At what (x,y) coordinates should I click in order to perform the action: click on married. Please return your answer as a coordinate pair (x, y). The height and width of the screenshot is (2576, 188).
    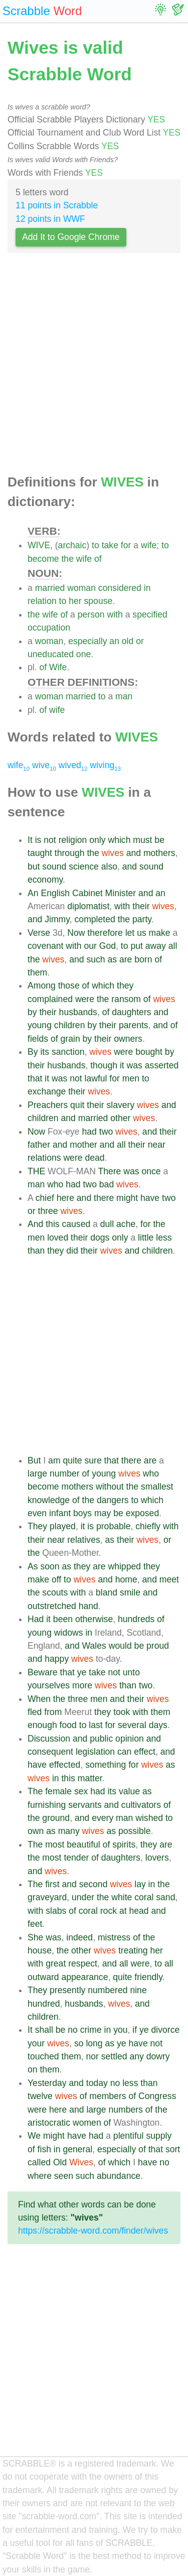
    Looking at the image, I should click on (50, 588).